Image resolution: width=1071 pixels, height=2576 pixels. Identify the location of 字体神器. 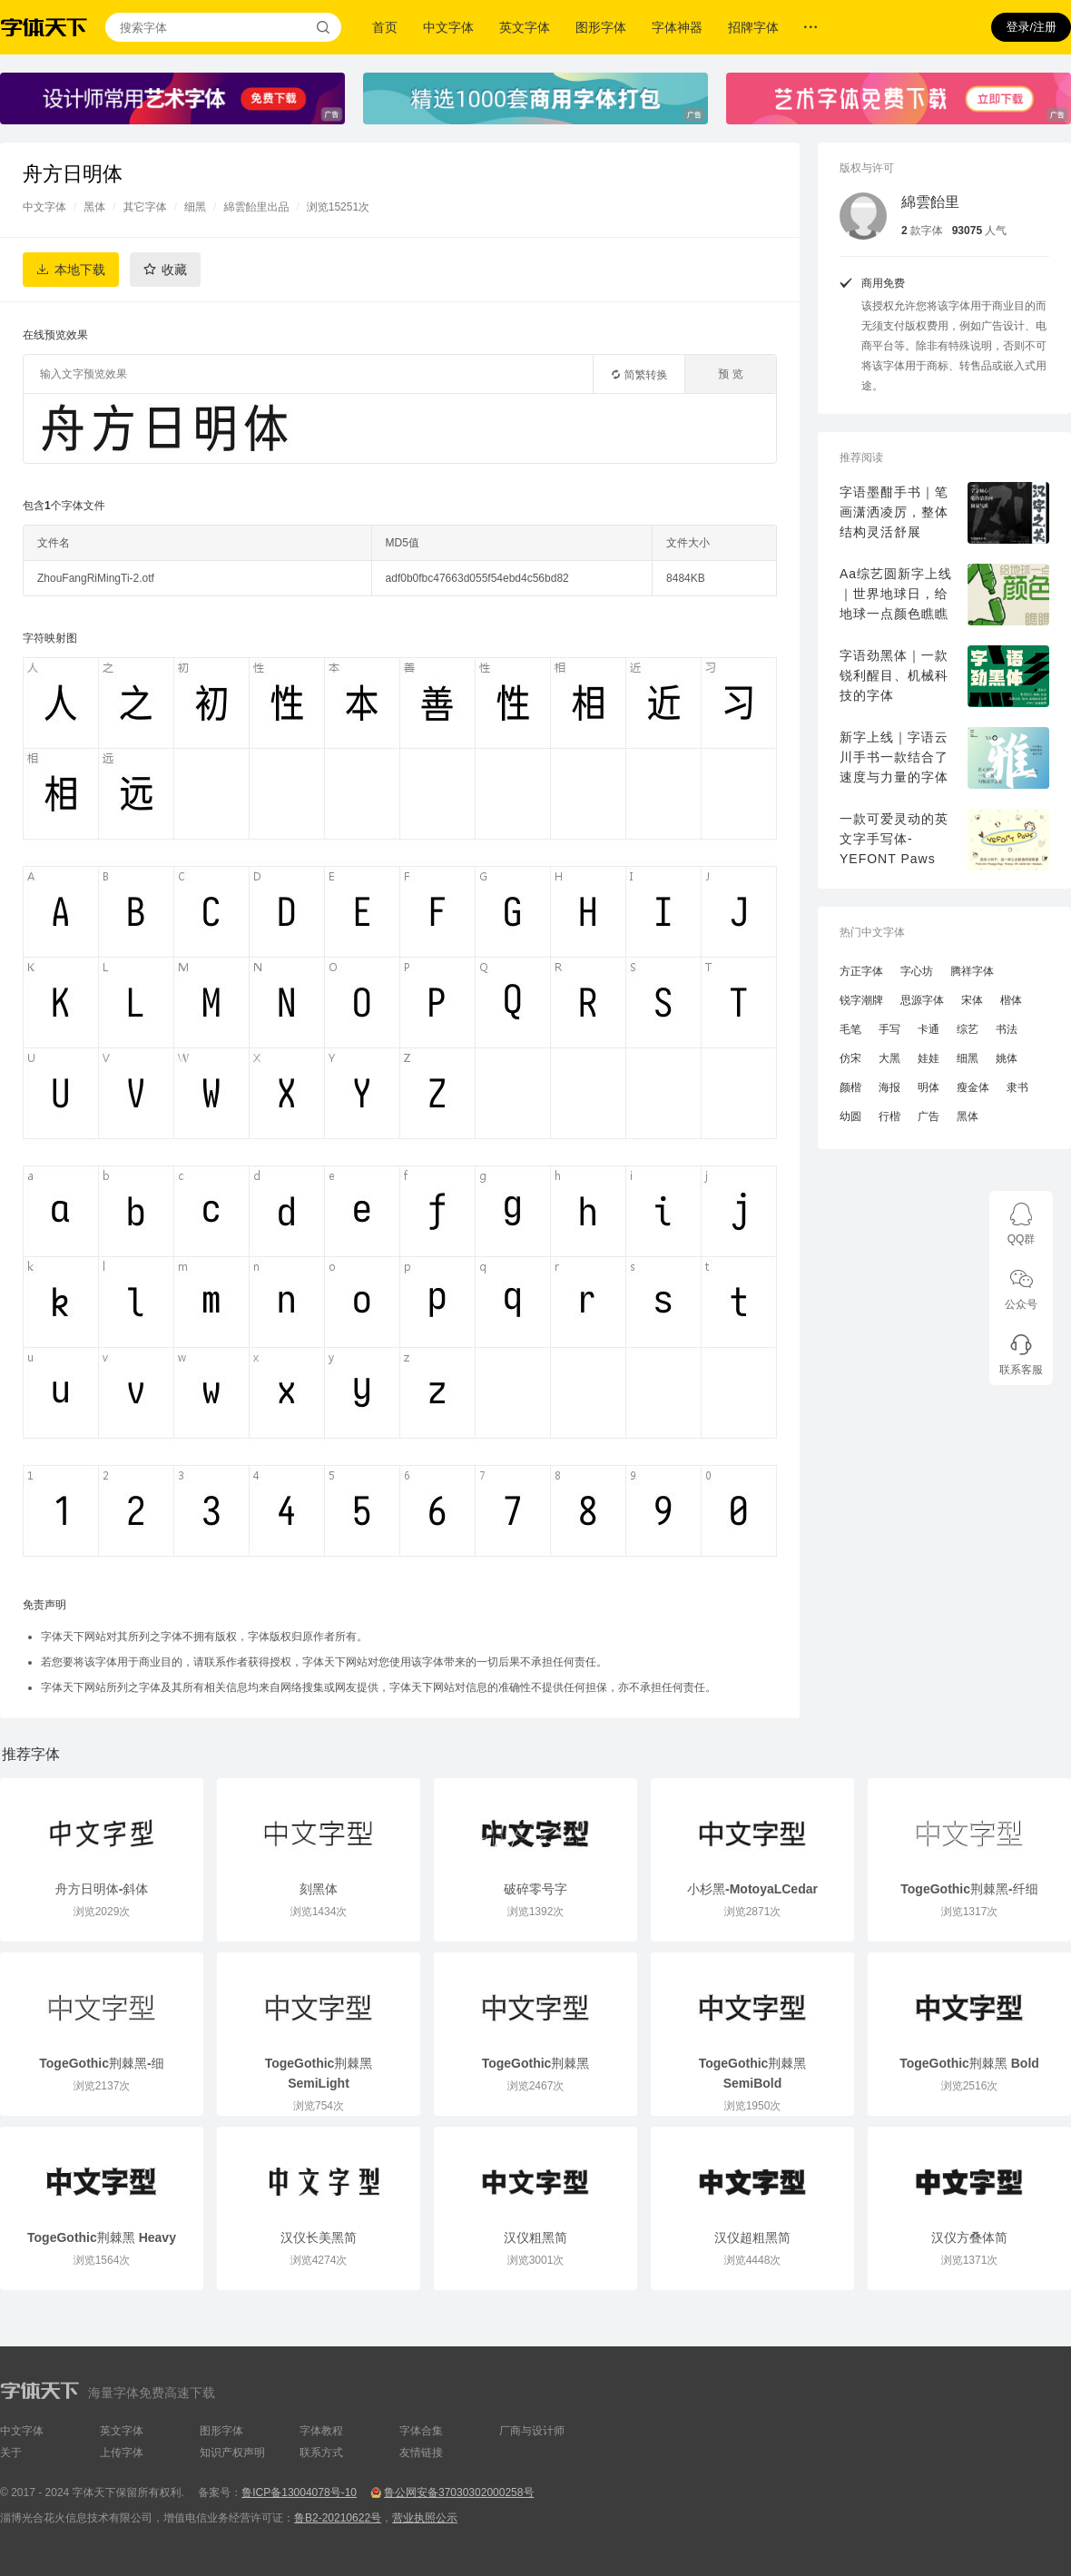
(677, 27).